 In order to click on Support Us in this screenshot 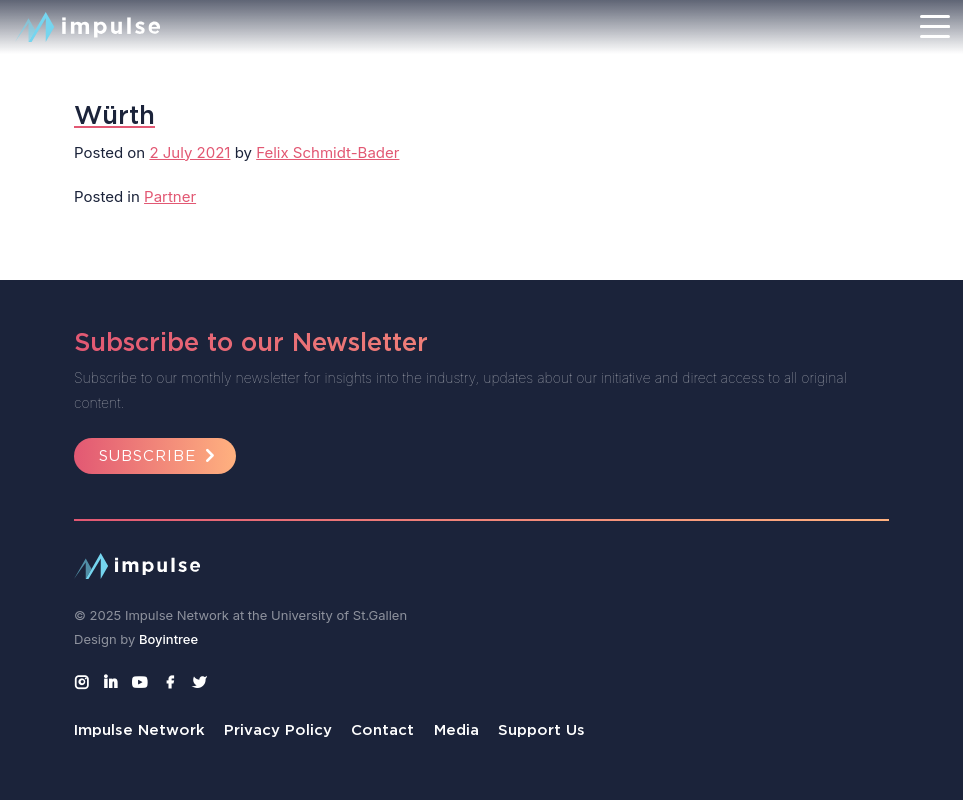, I will do `click(541, 729)`.